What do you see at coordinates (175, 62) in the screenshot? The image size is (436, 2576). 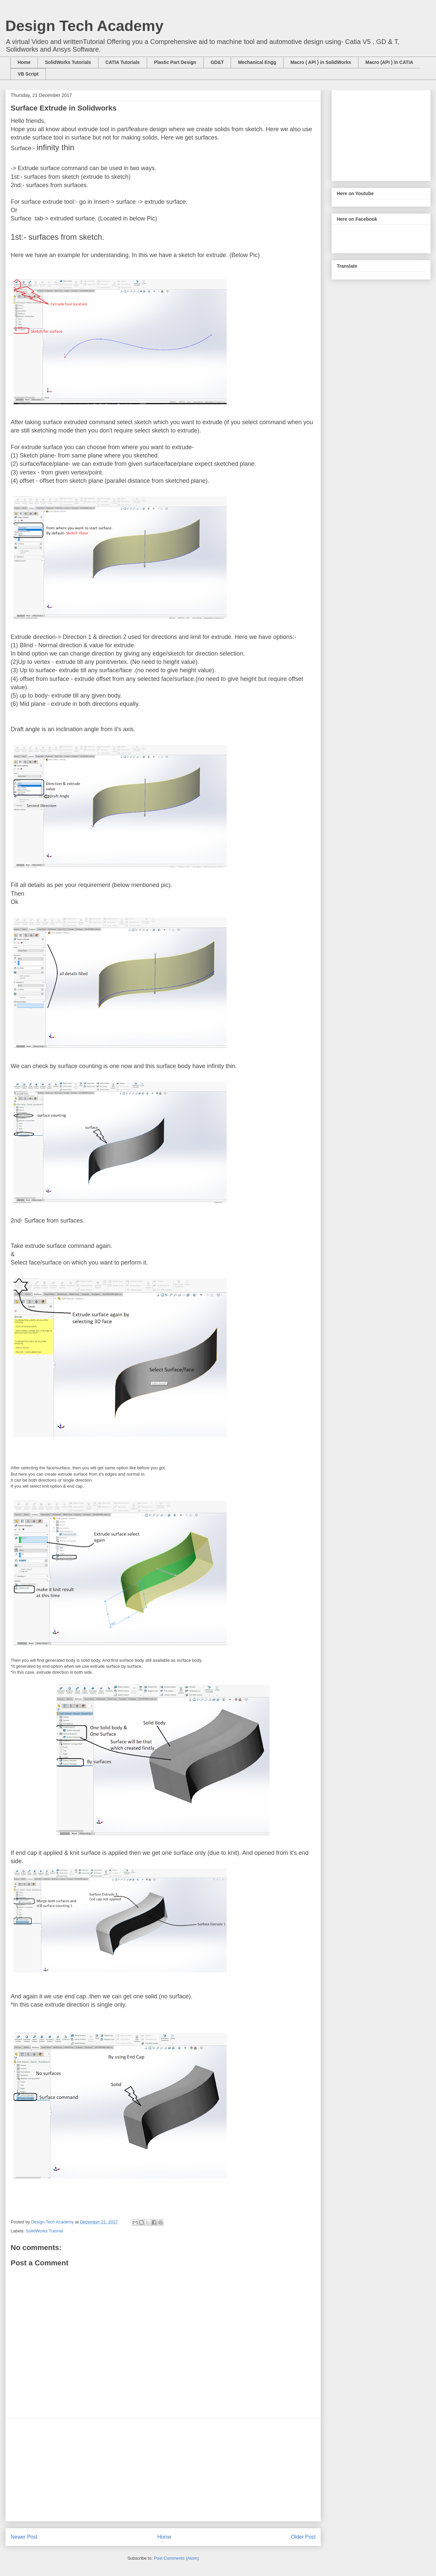 I see `Plastic Part Design` at bounding box center [175, 62].